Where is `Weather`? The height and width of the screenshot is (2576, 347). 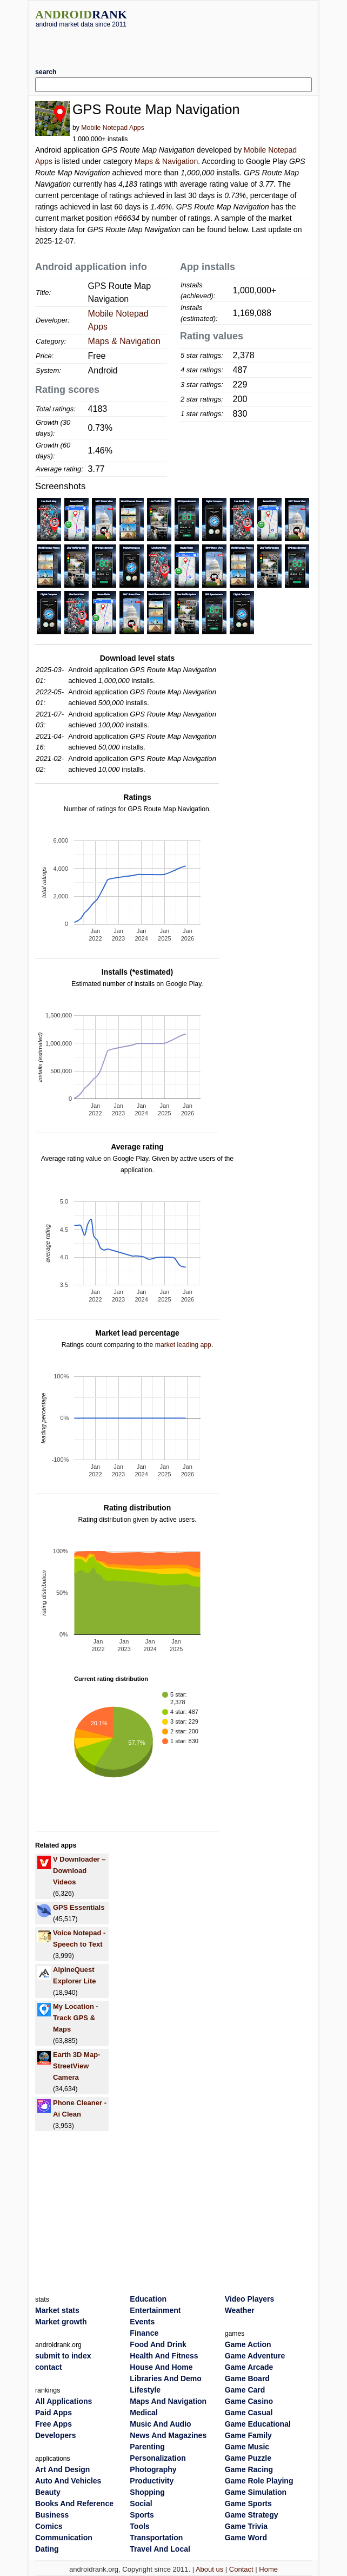
Weather is located at coordinates (240, 2310).